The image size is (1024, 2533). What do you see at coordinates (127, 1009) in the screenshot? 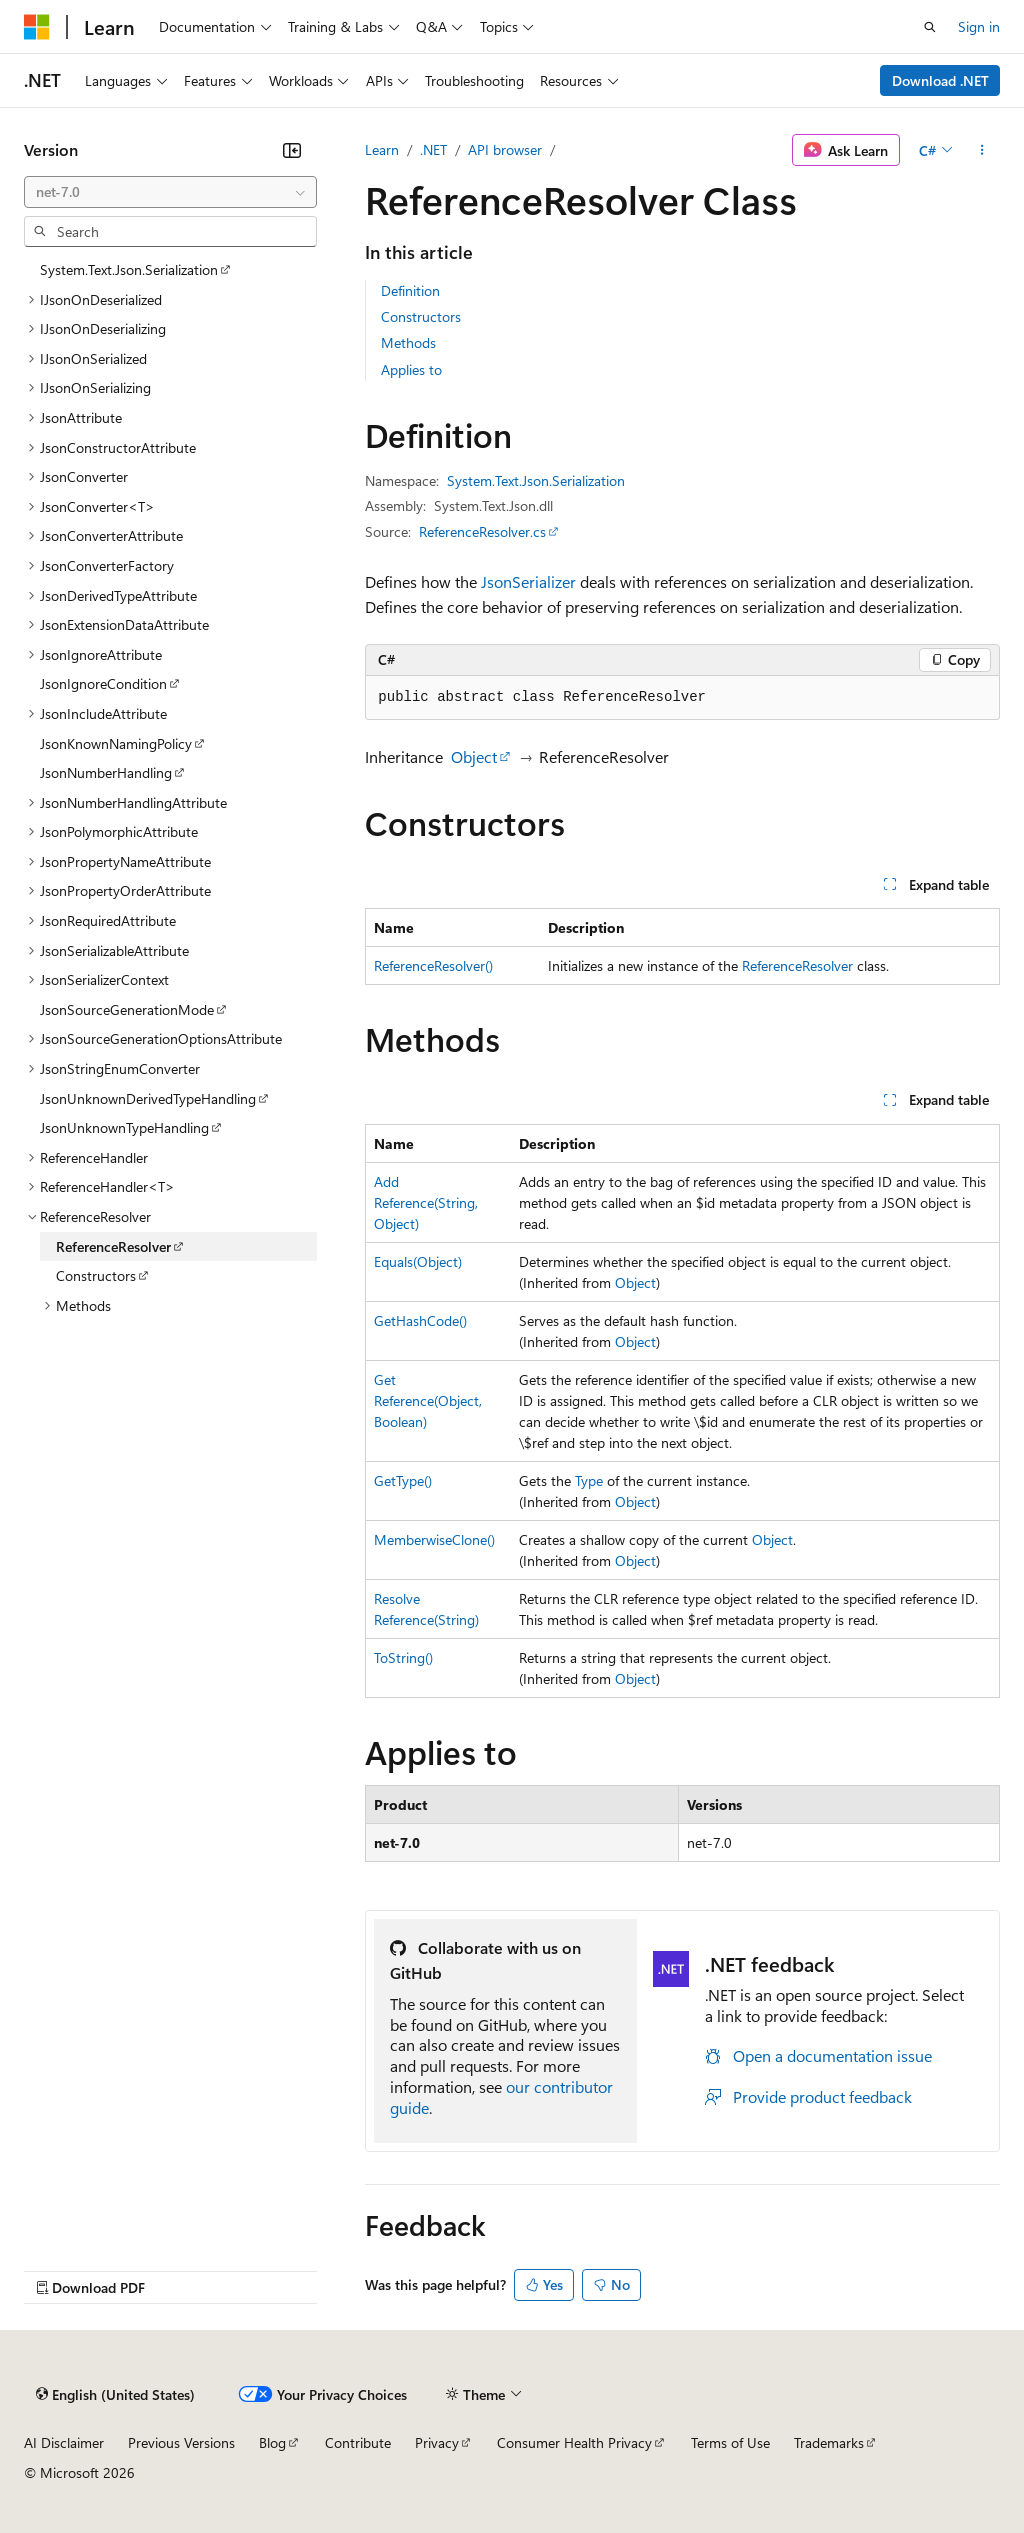
I see `JsonSourceGenerationMode [treeitem]` at bounding box center [127, 1009].